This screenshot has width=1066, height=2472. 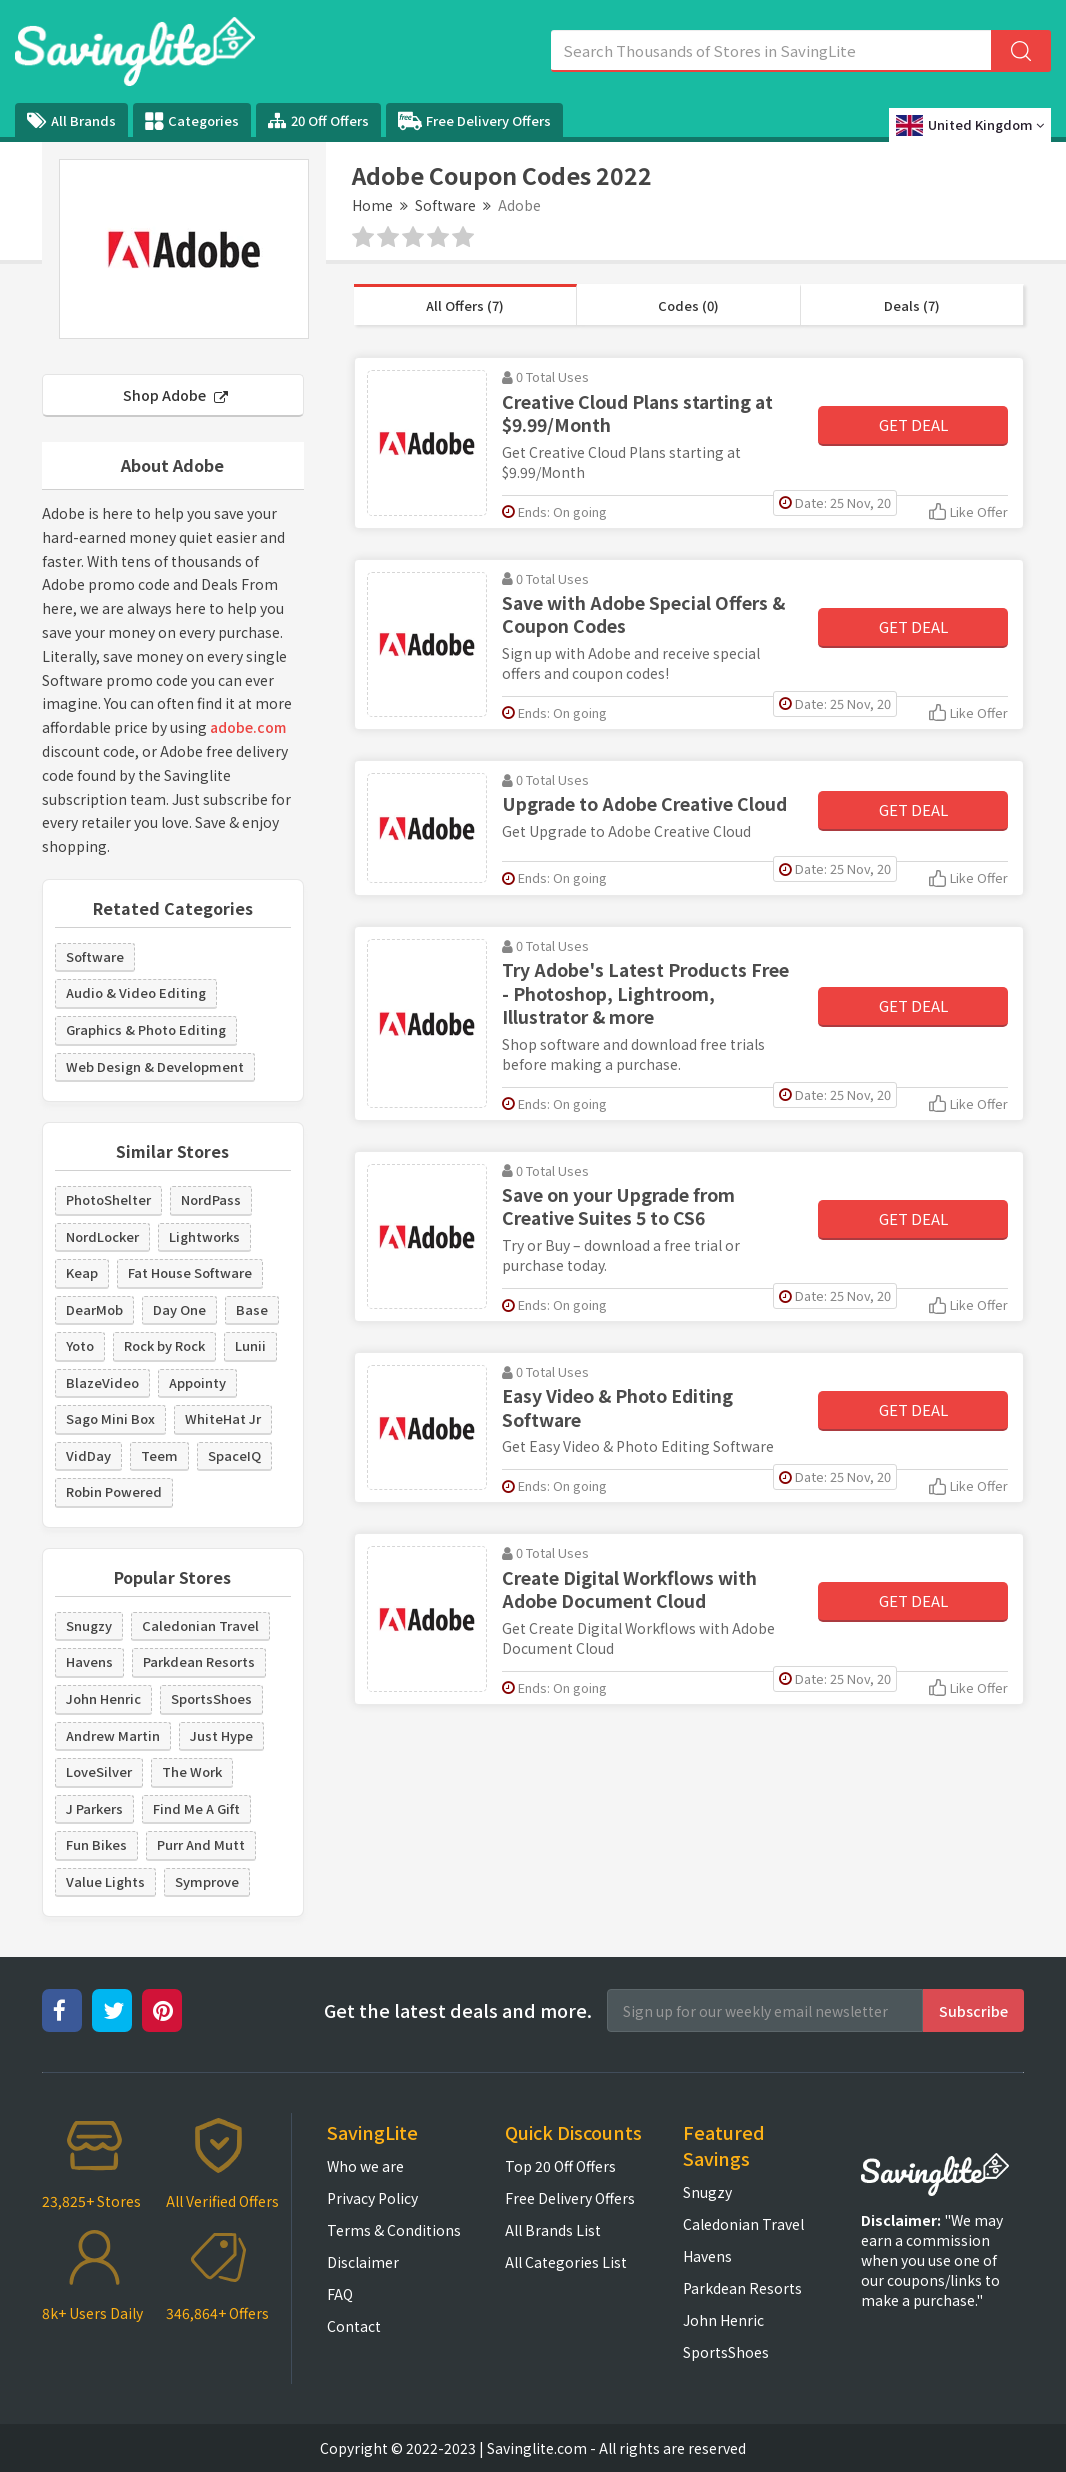 I want to click on All Offers (7), so click(x=465, y=305).